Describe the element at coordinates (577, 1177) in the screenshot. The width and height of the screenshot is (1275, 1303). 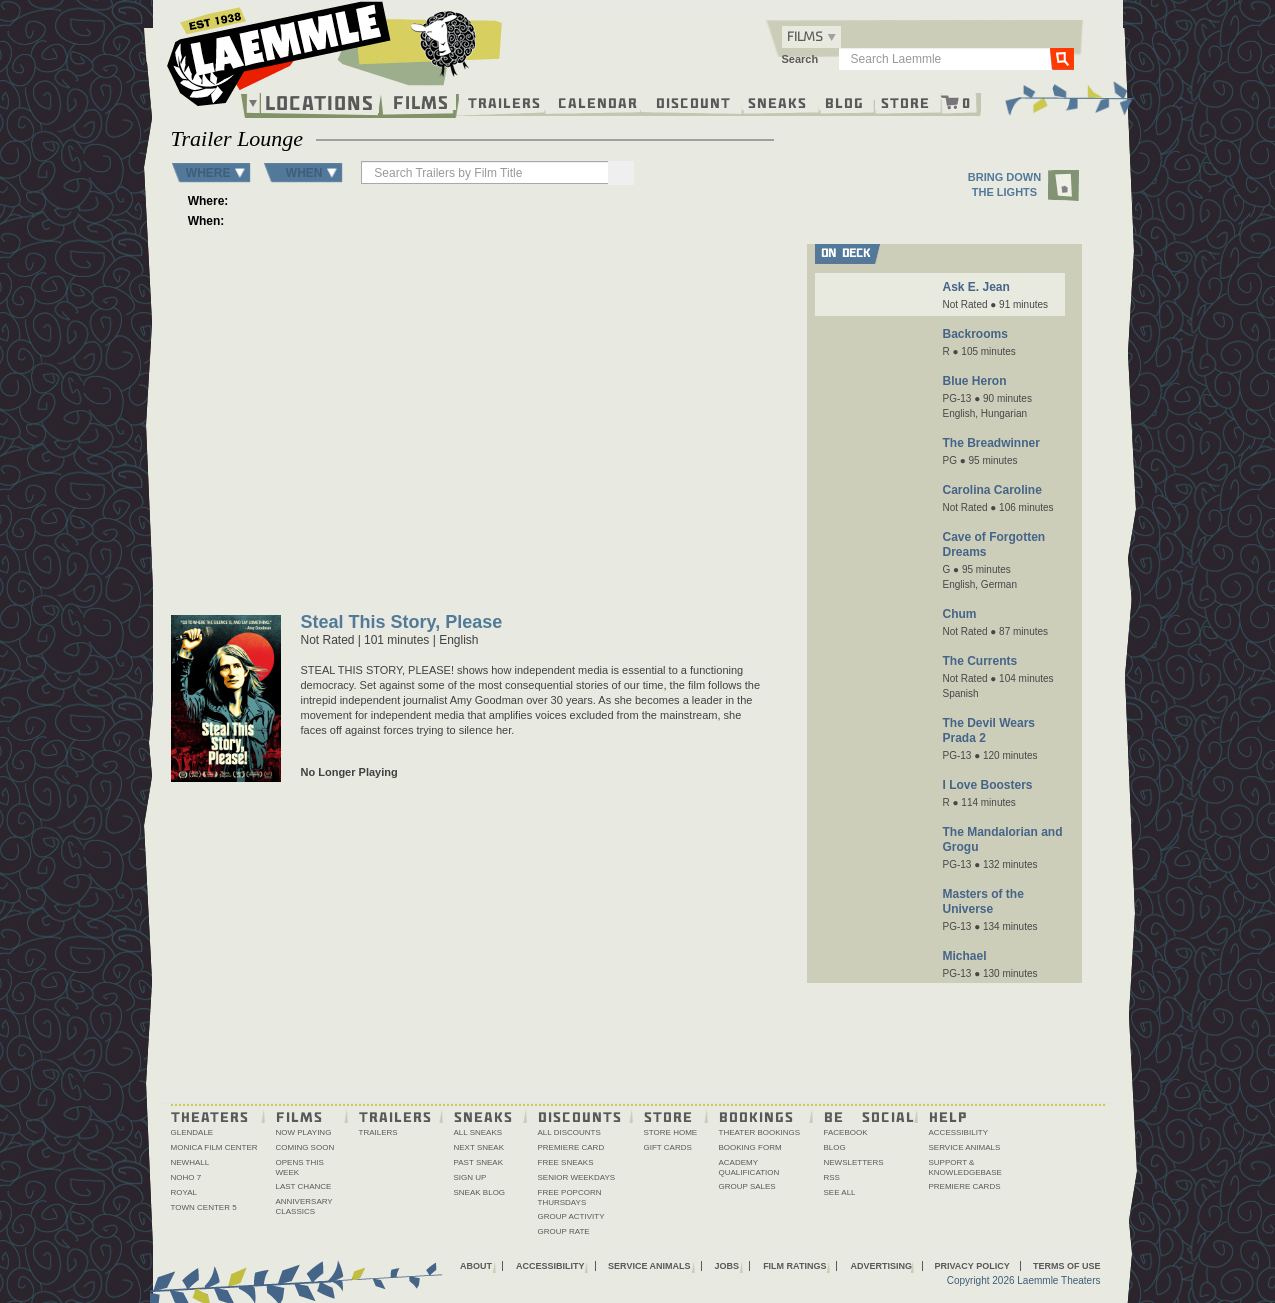
I see `Senior Weekdays` at that location.